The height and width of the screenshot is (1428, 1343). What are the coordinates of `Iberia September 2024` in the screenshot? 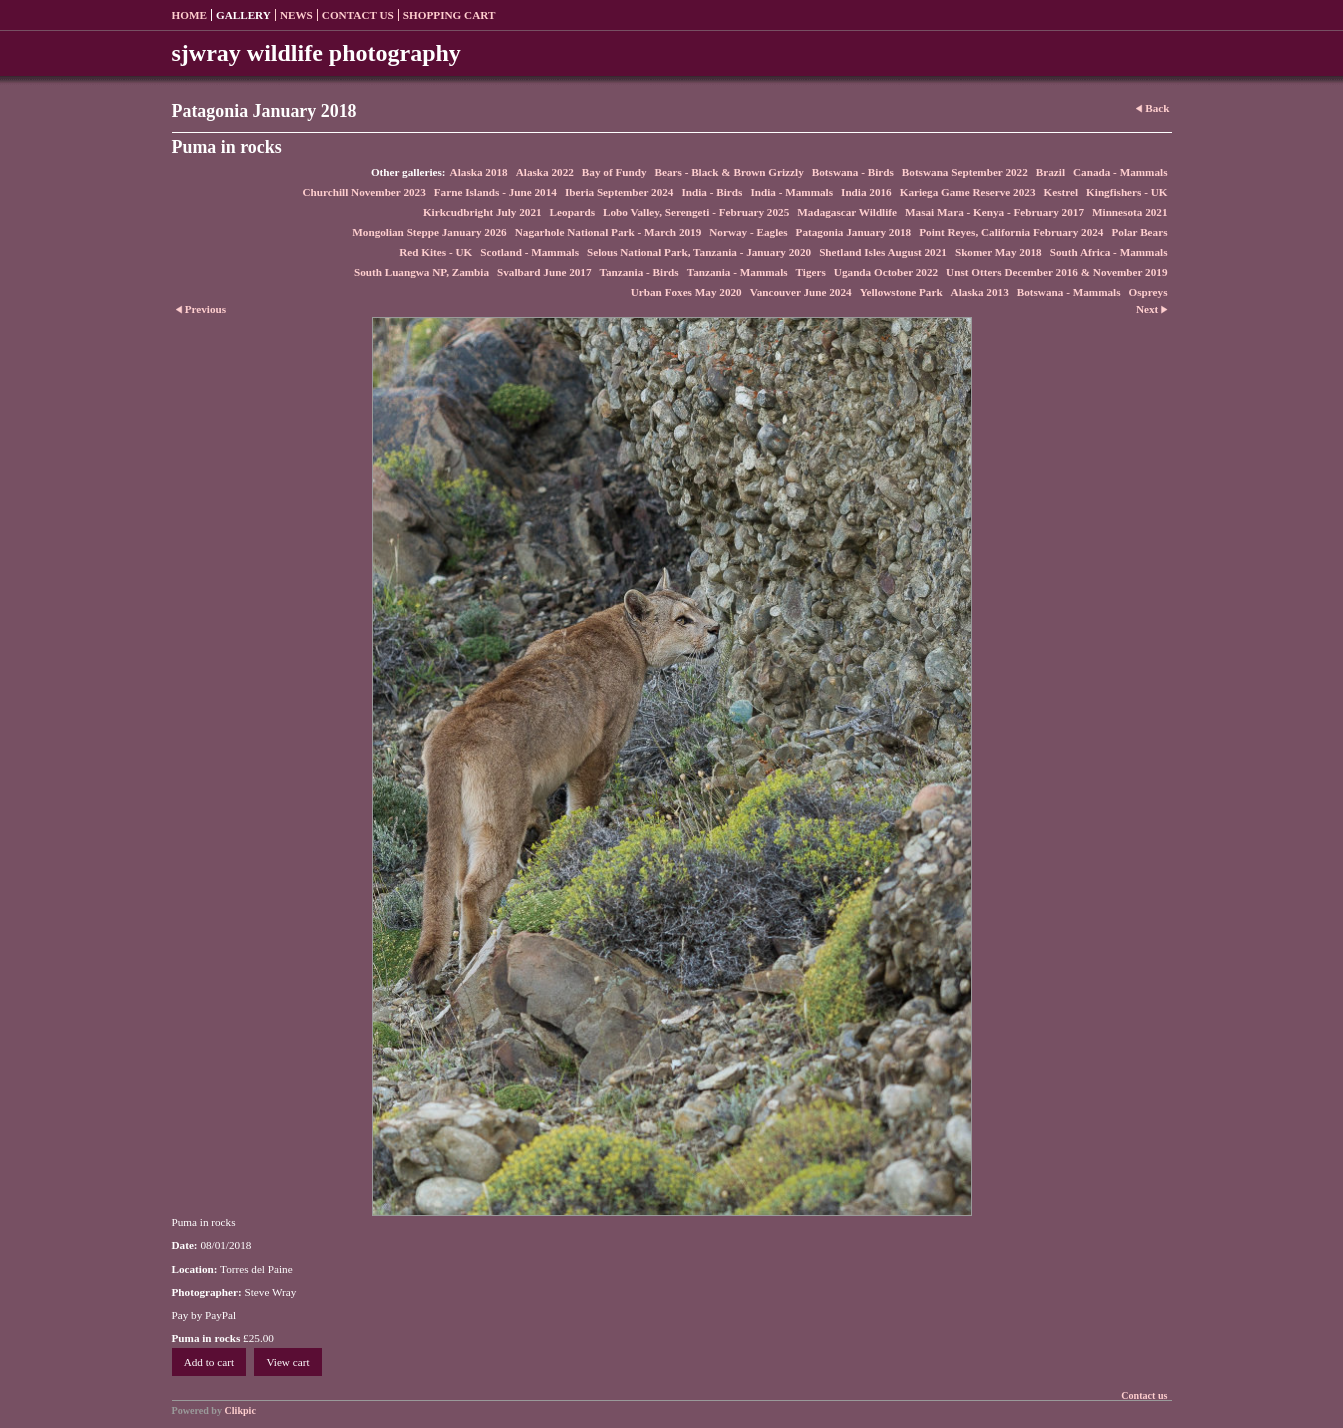 It's located at (619, 192).